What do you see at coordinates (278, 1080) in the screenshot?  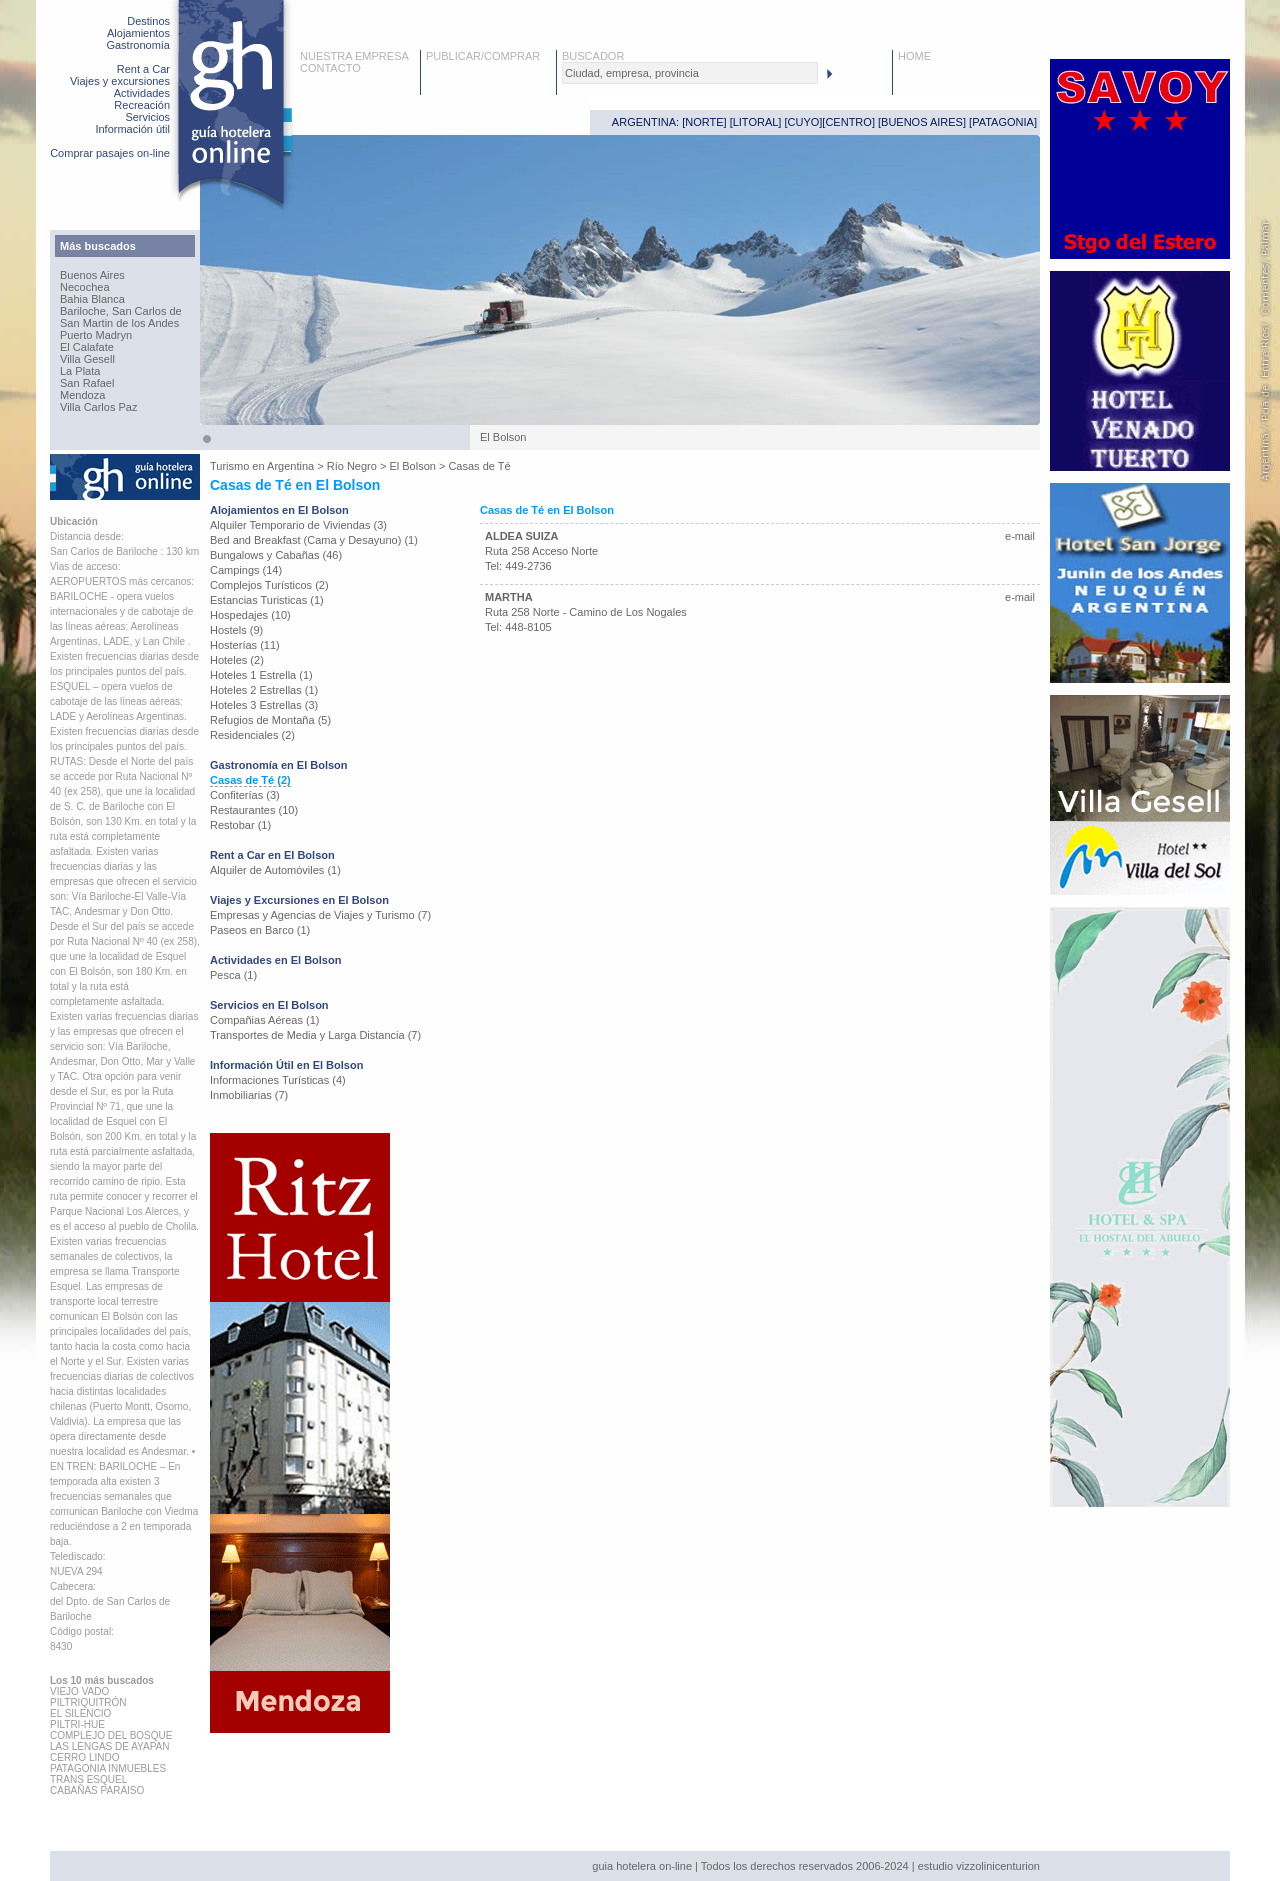 I see `Informaciones Turísticas (4)` at bounding box center [278, 1080].